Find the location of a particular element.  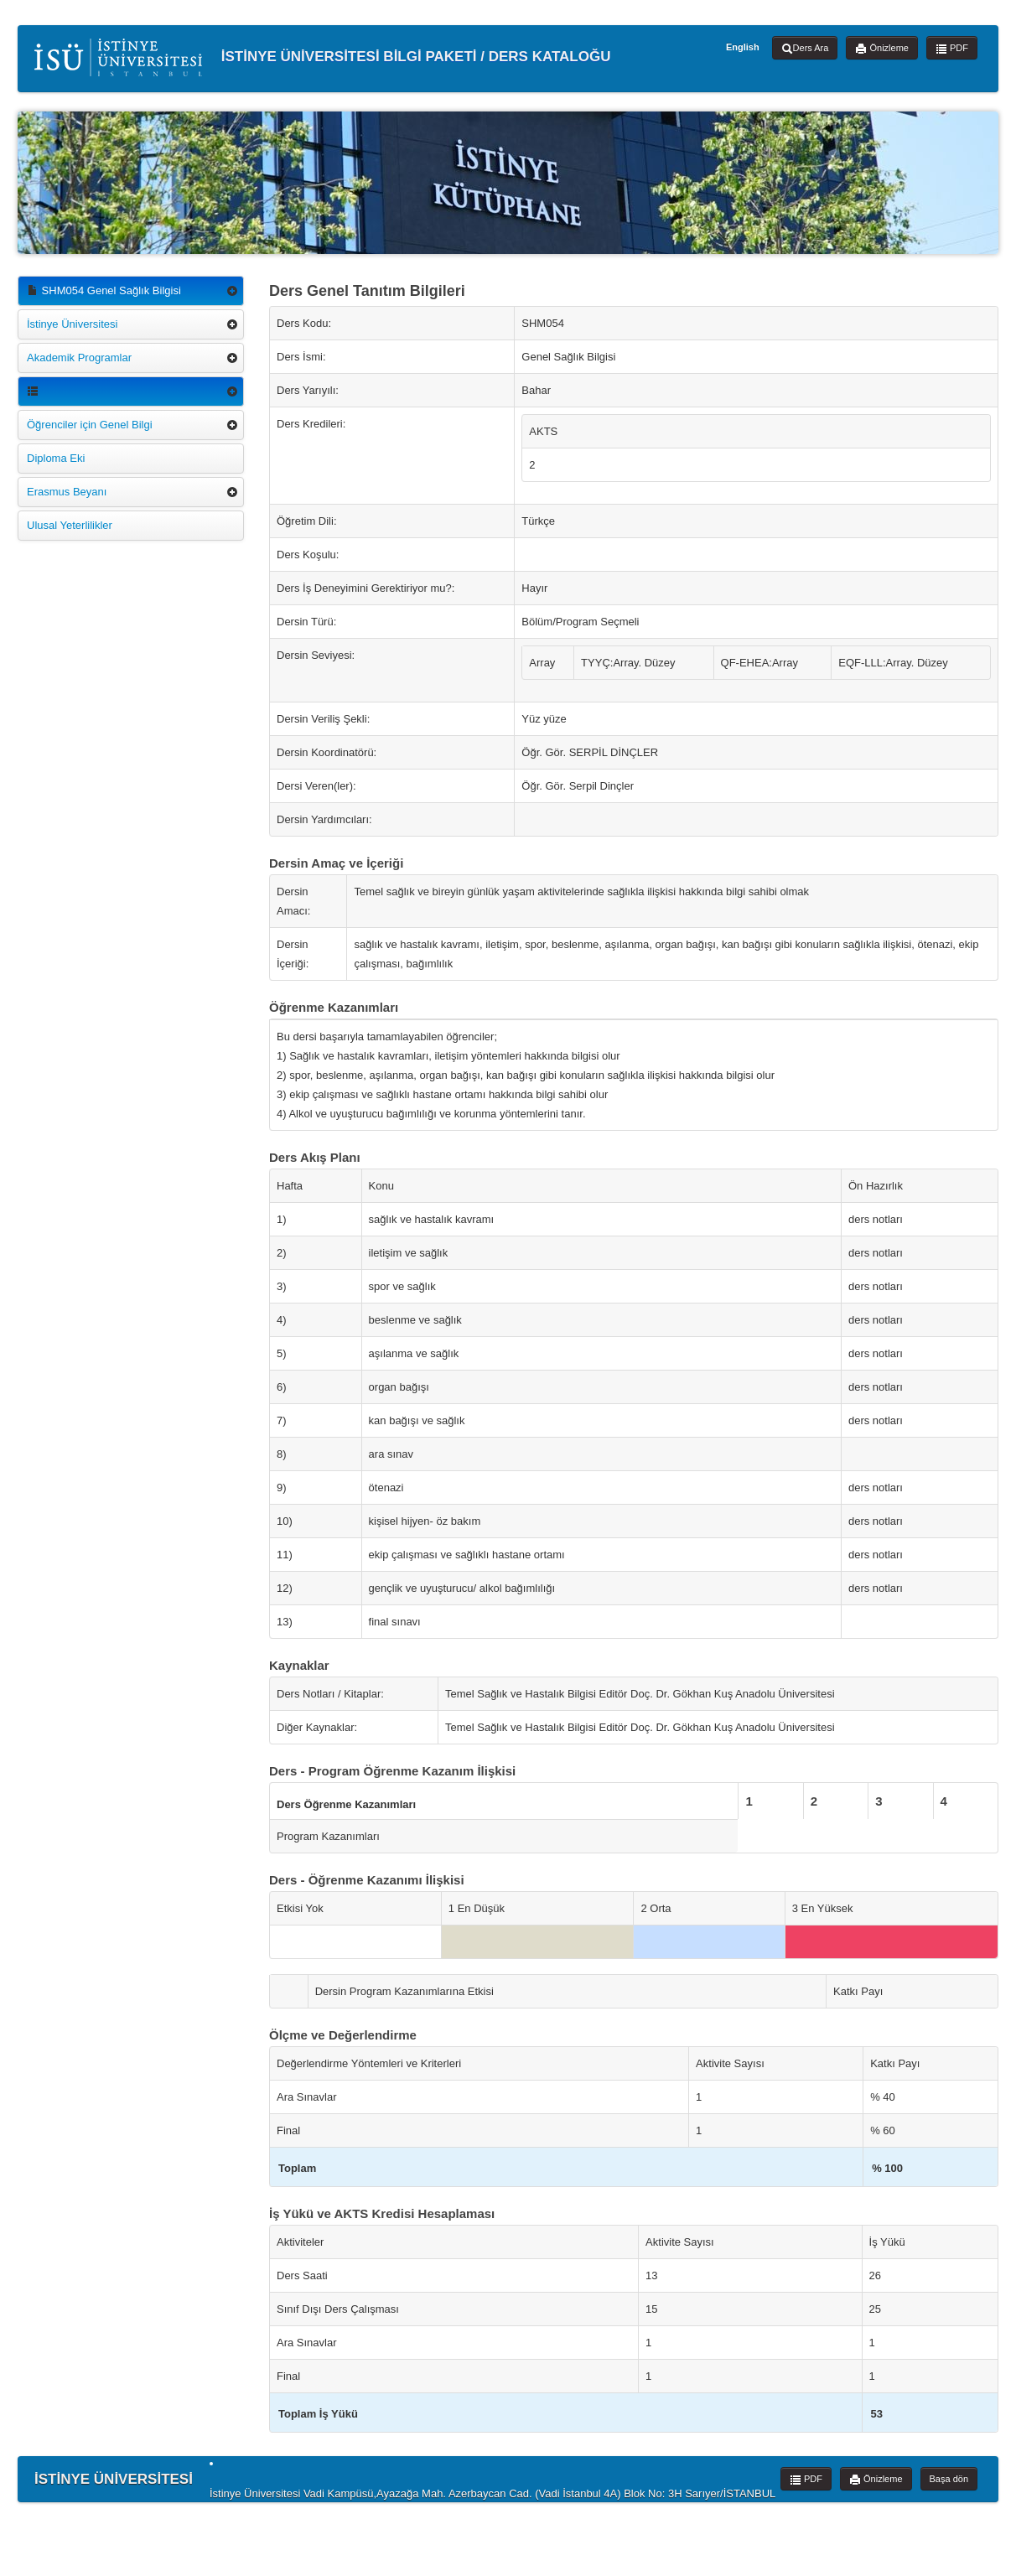

İSTİNYE ÜNİVERSİTESİ is located at coordinates (113, 2479).